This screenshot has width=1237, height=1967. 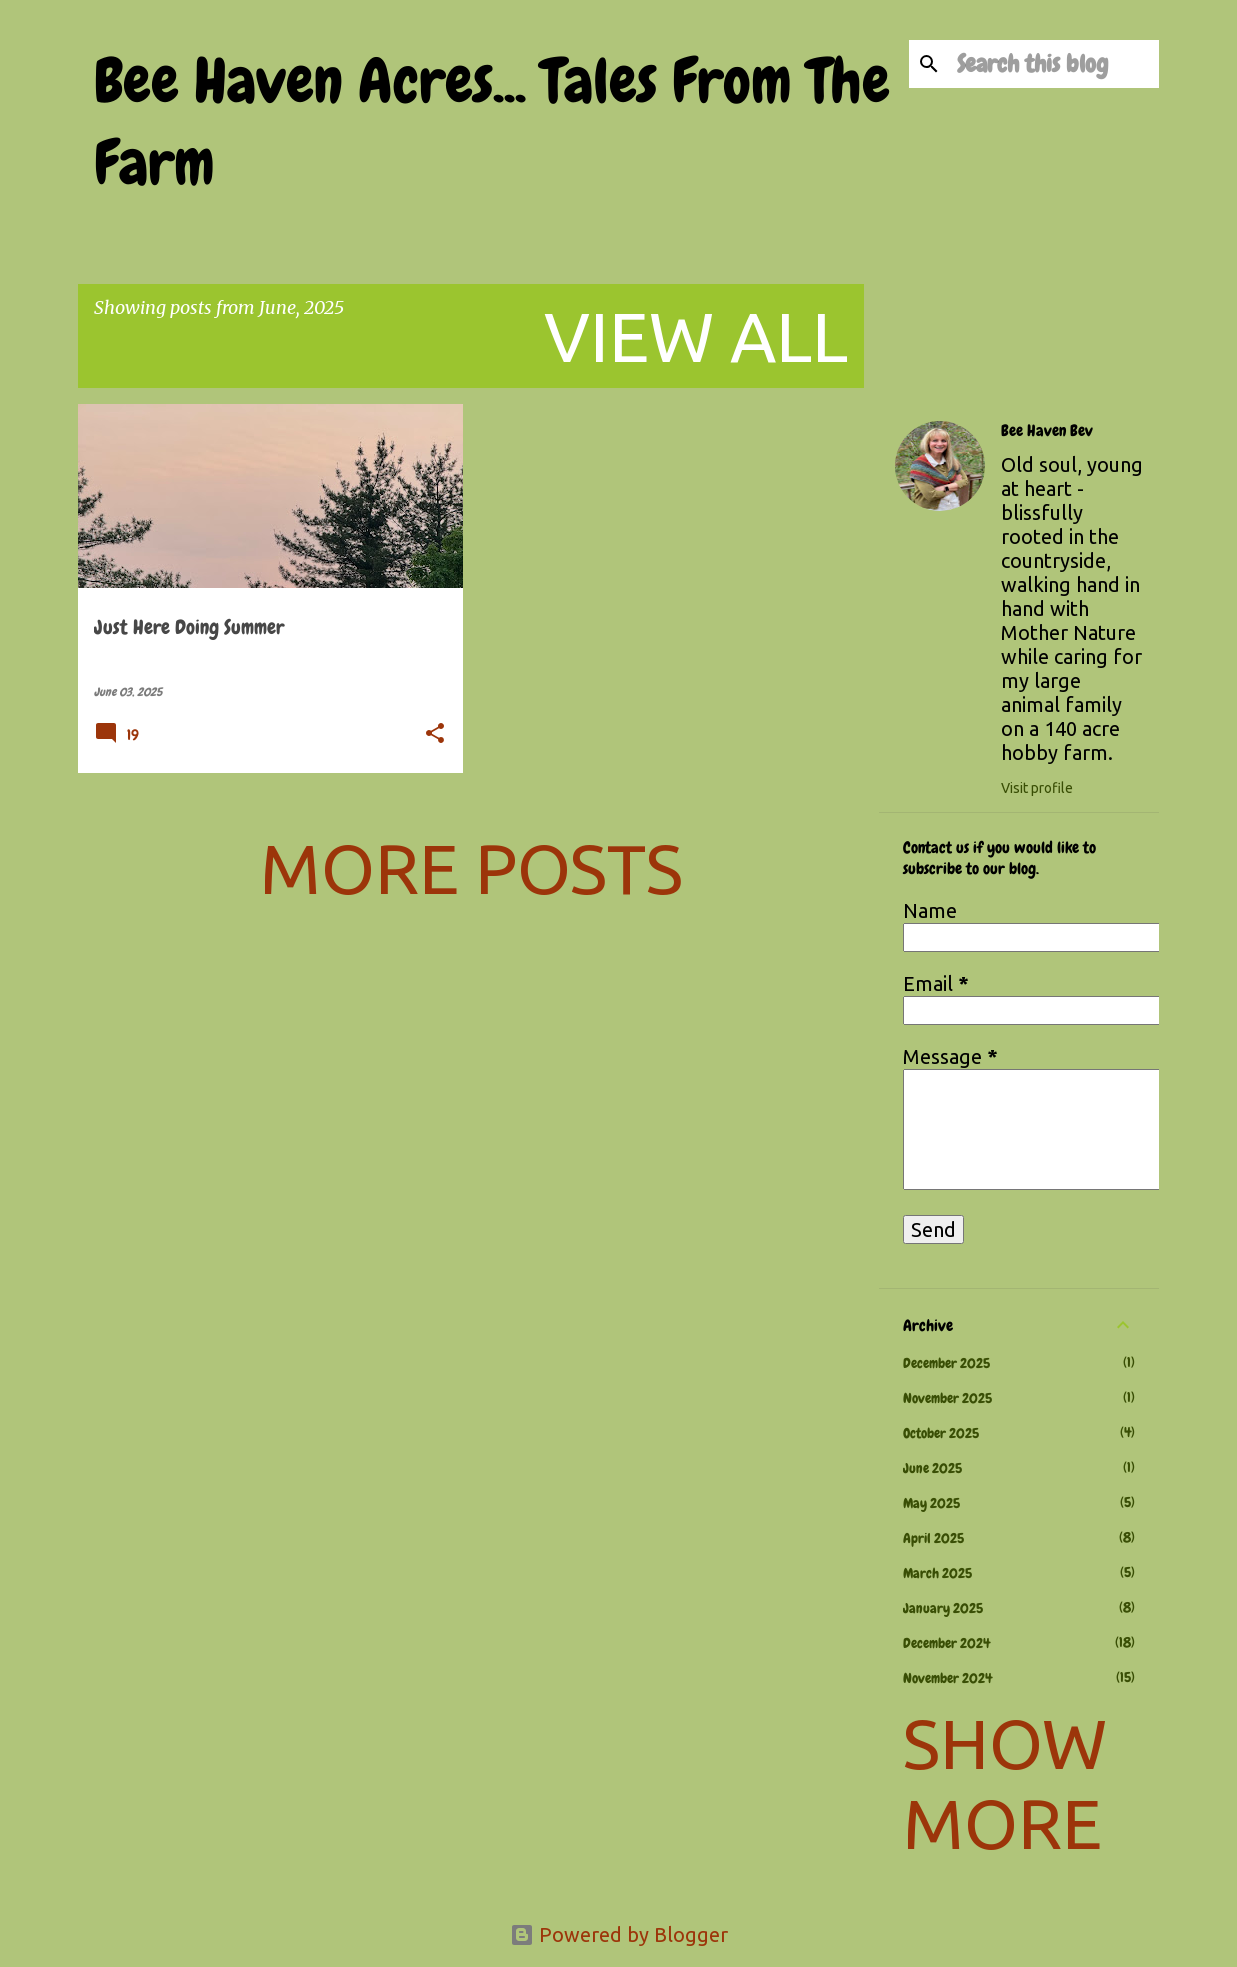 I want to click on March 2025, so click(x=937, y=1573).